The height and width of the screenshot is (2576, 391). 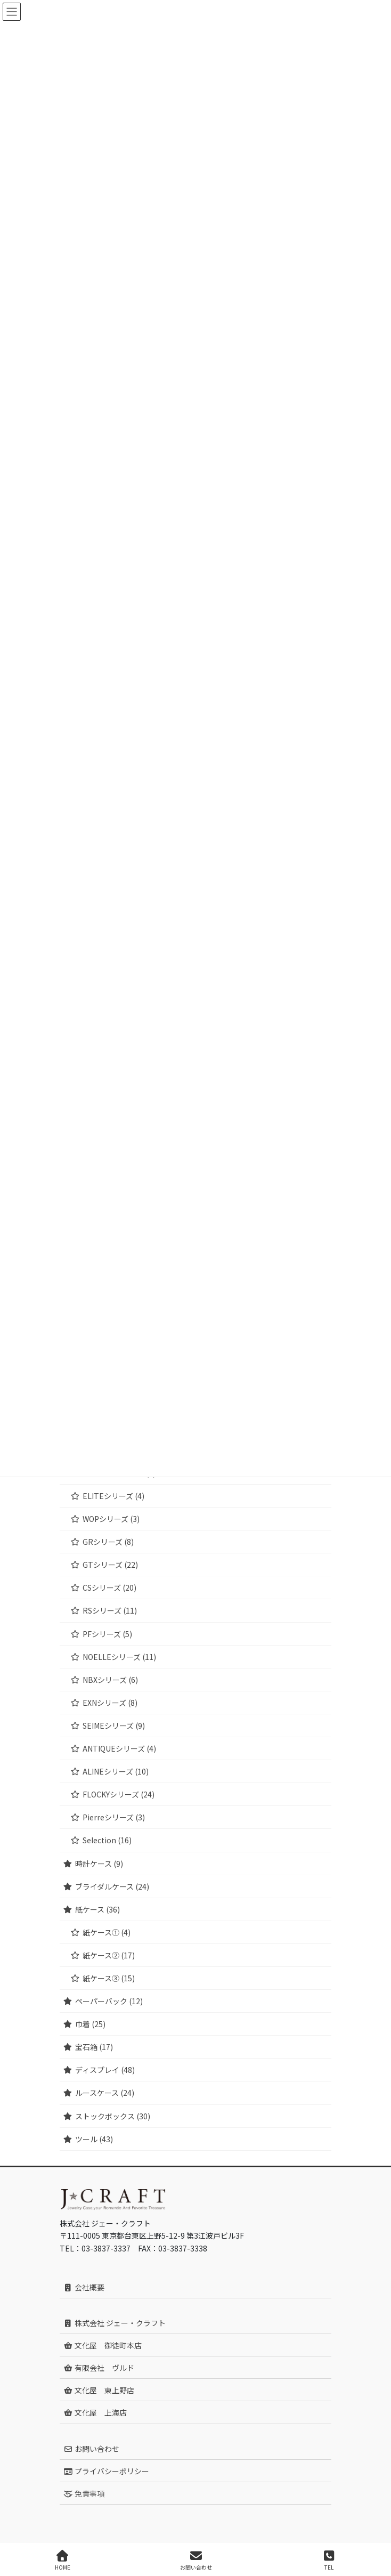 I want to click on SEIMEシリーズ (9), so click(x=114, y=1725).